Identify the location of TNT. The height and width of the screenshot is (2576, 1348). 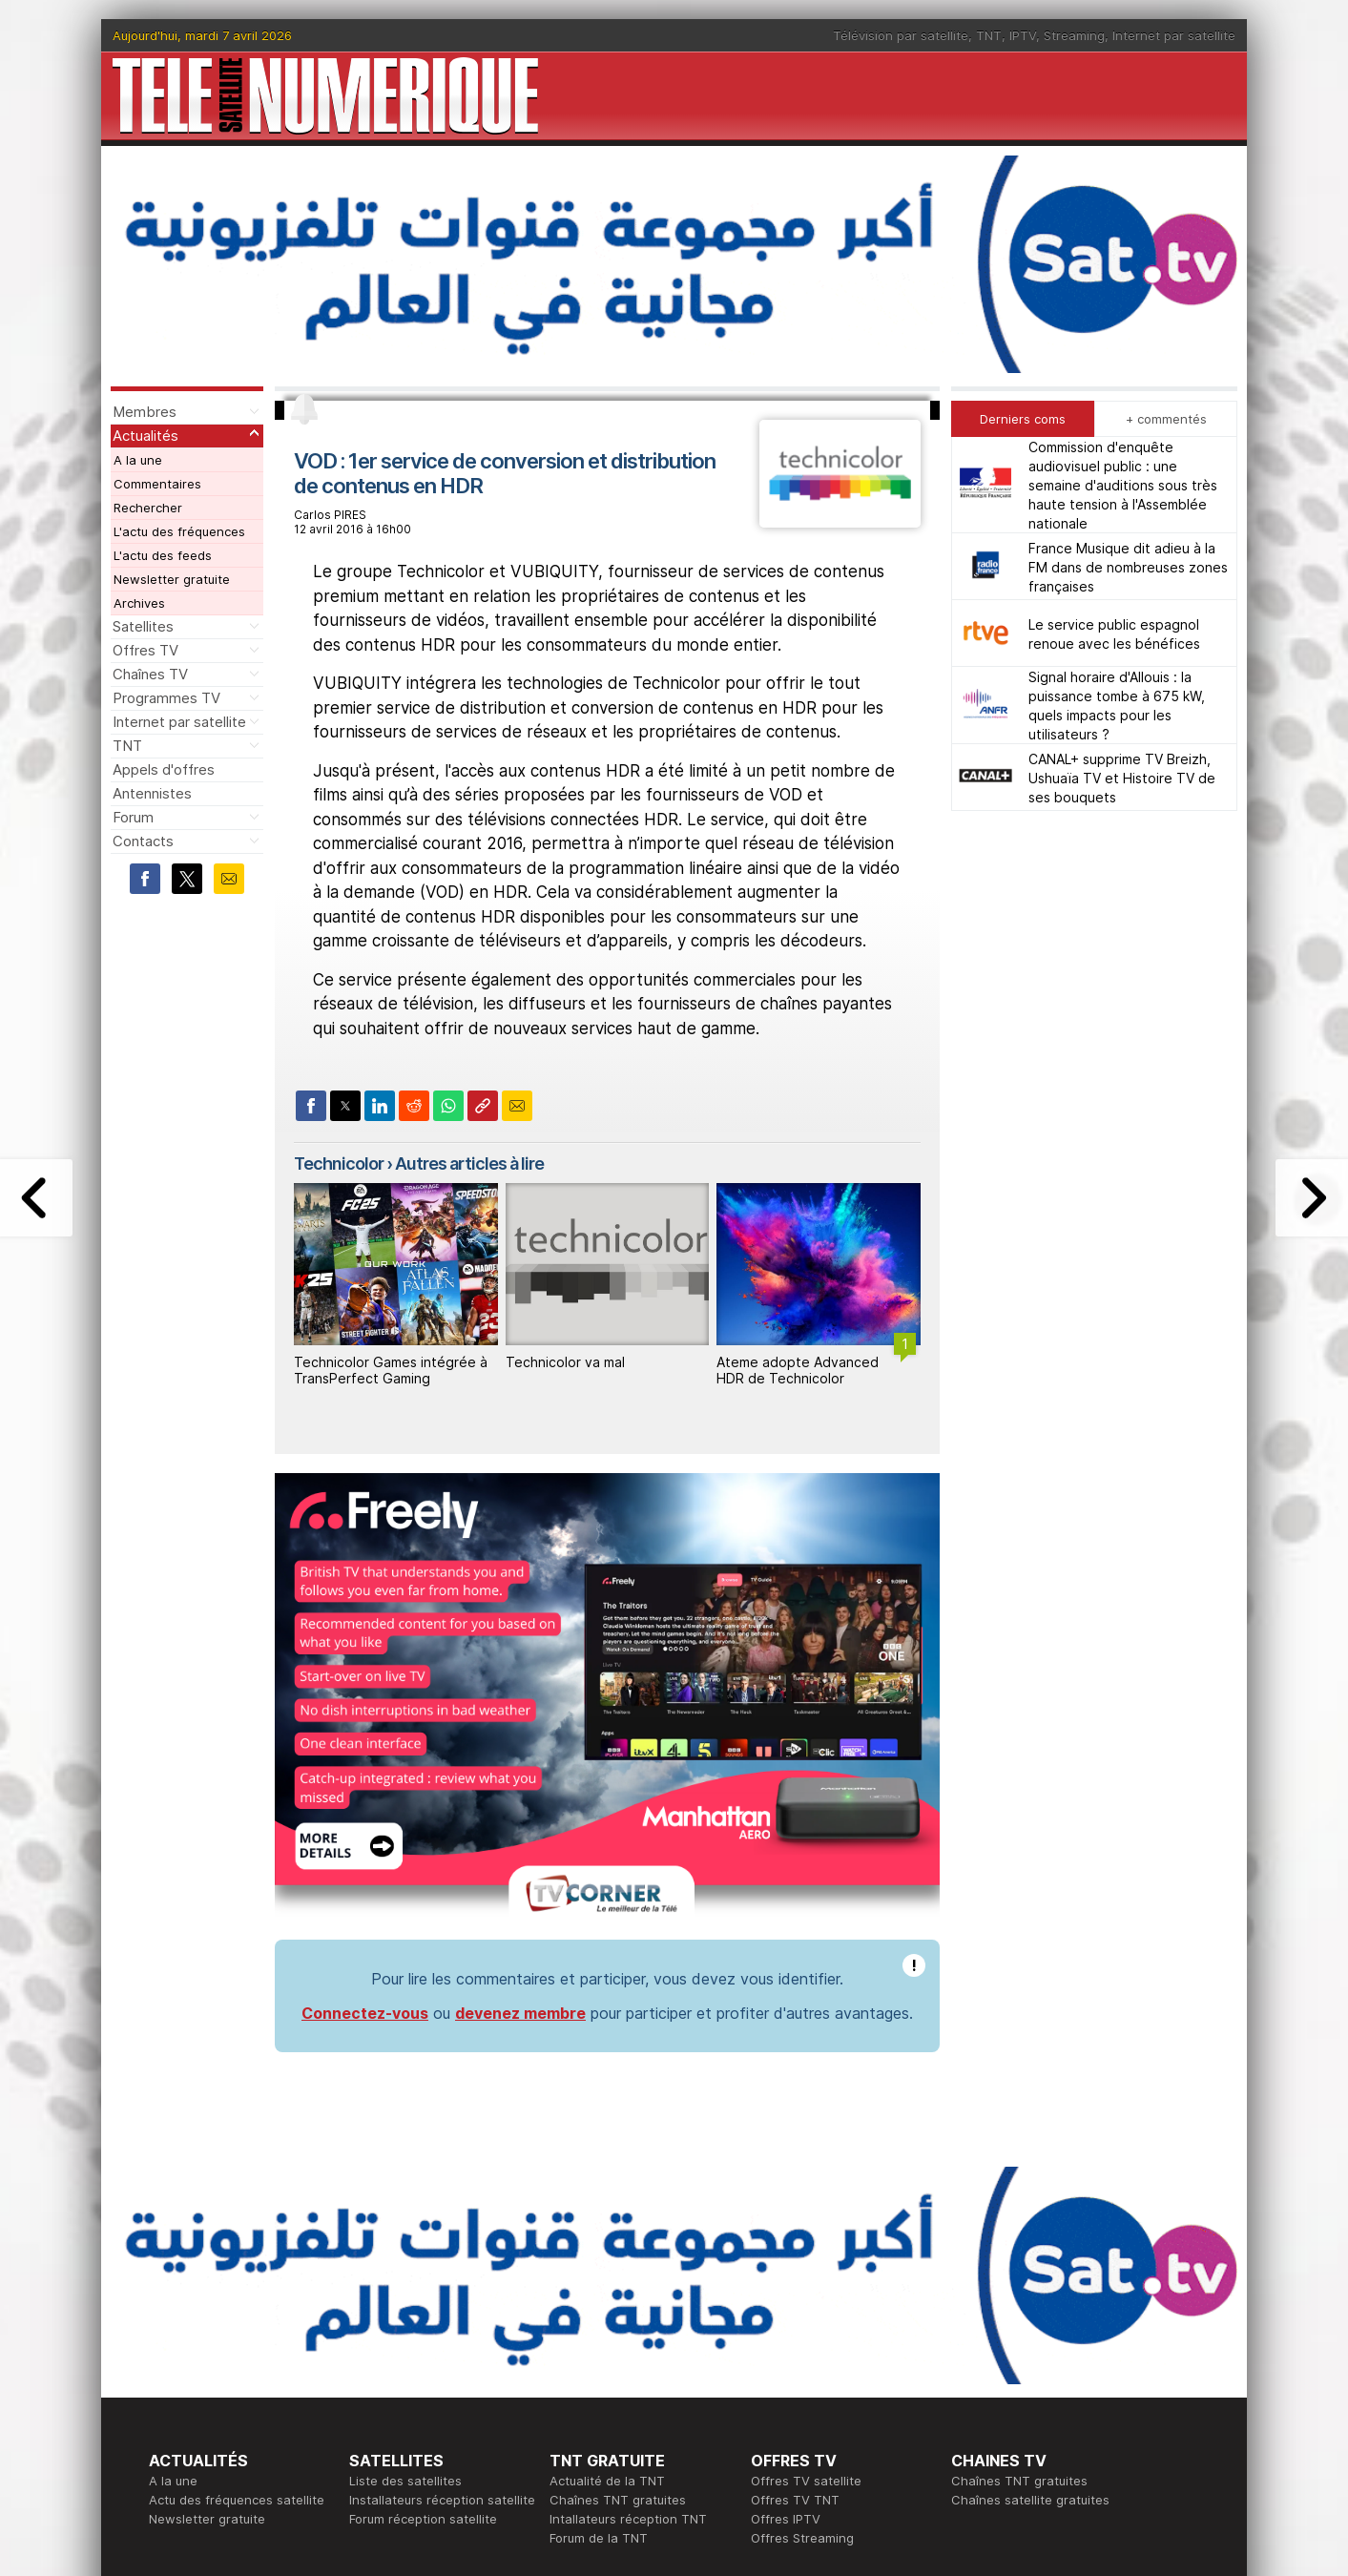
(989, 35).